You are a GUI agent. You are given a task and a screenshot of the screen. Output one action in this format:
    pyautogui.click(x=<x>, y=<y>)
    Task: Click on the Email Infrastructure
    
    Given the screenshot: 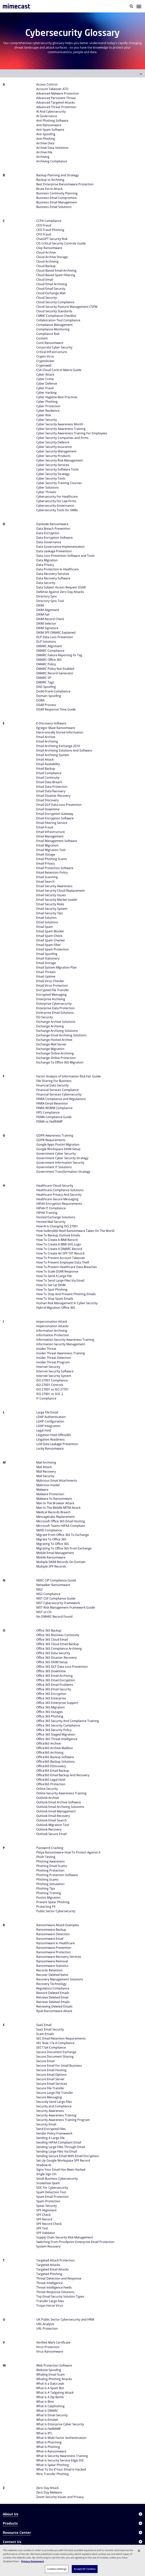 What is the action you would take?
    pyautogui.click(x=50, y=832)
    